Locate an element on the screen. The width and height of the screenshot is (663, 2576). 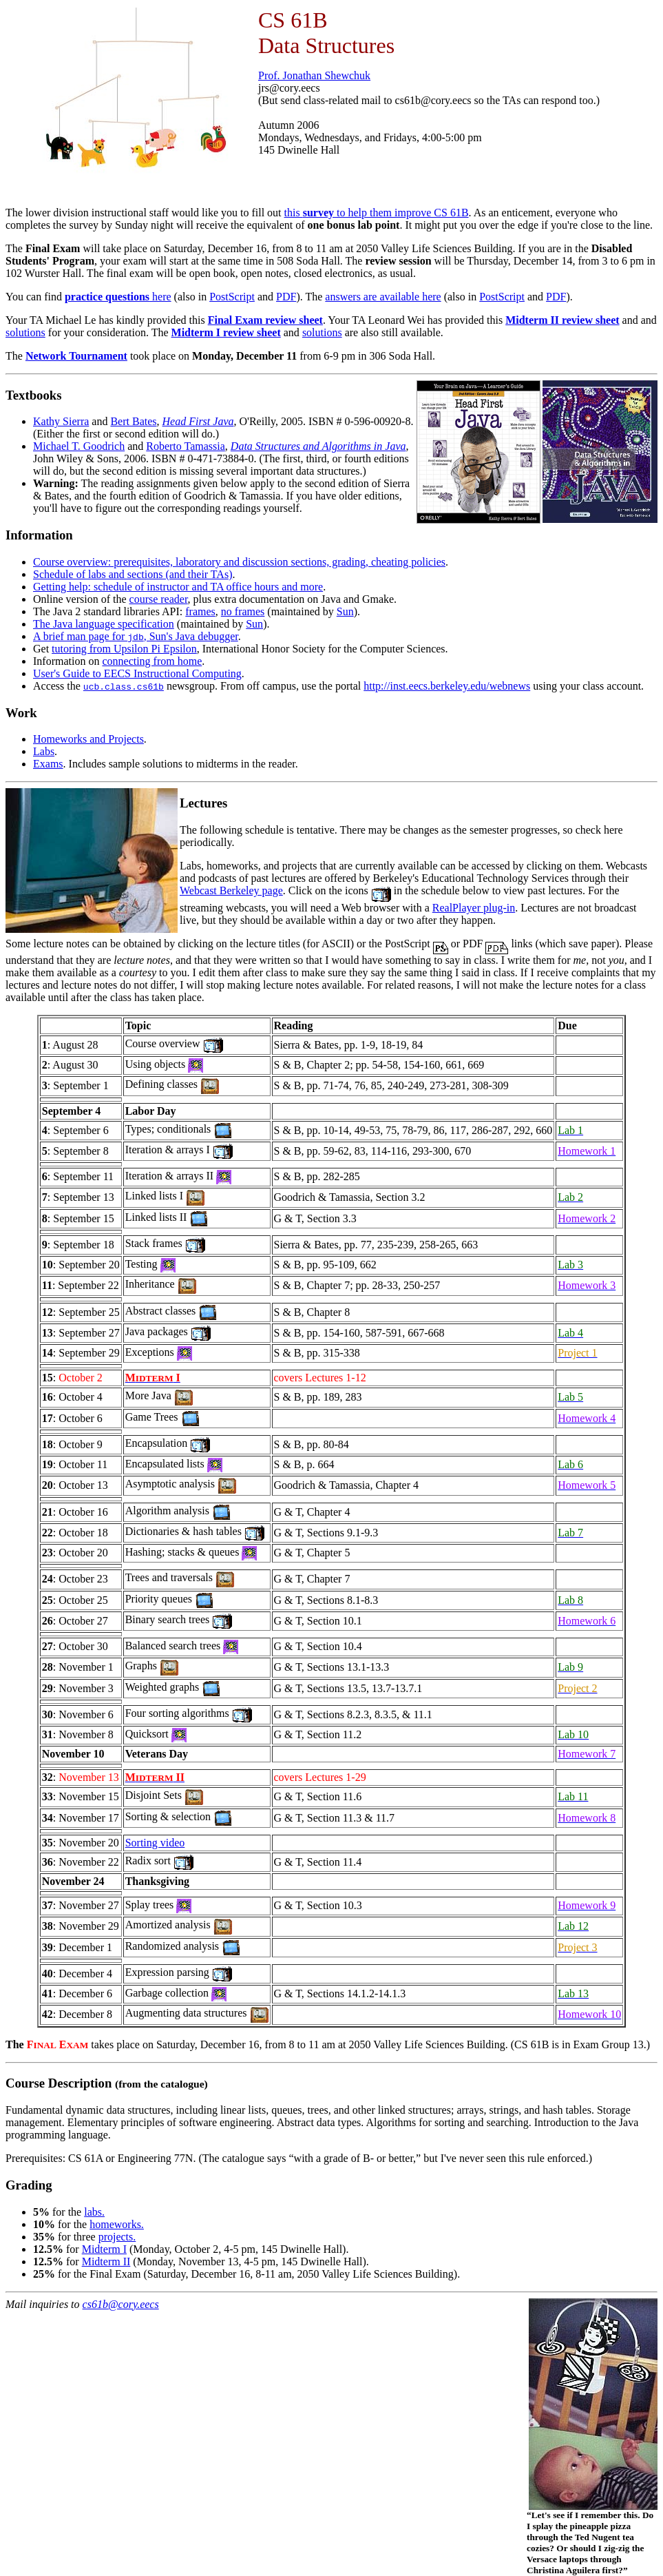
Network Tournament is located at coordinates (76, 356).